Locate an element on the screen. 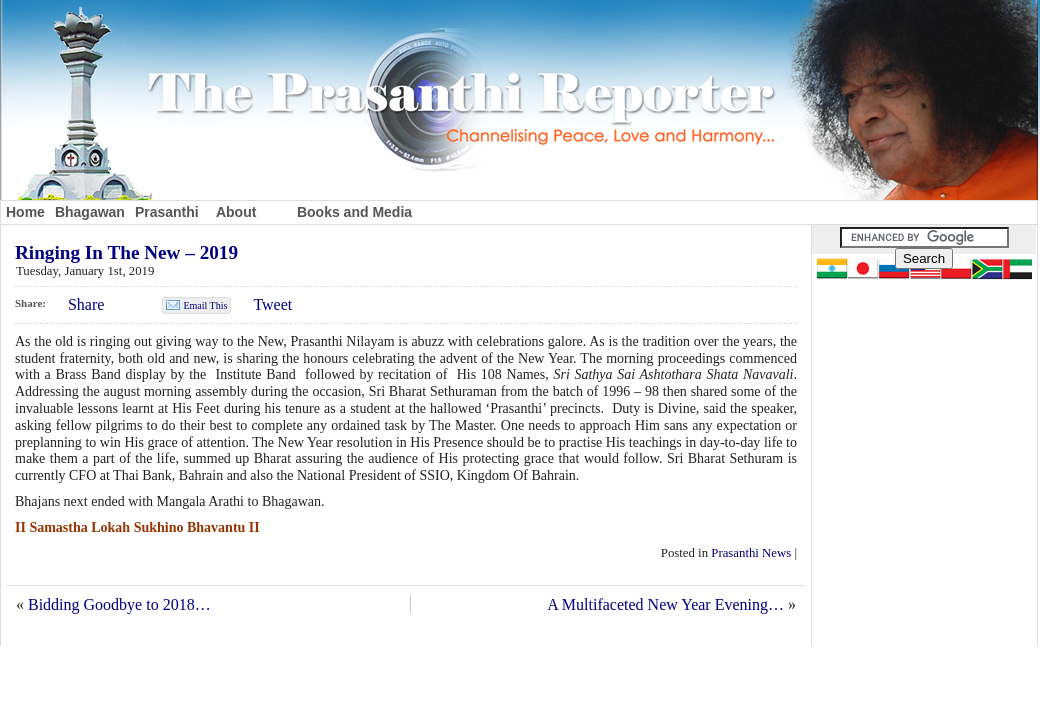 The width and height of the screenshot is (1040, 720). Ringing In The New – 2019 is located at coordinates (126, 252).